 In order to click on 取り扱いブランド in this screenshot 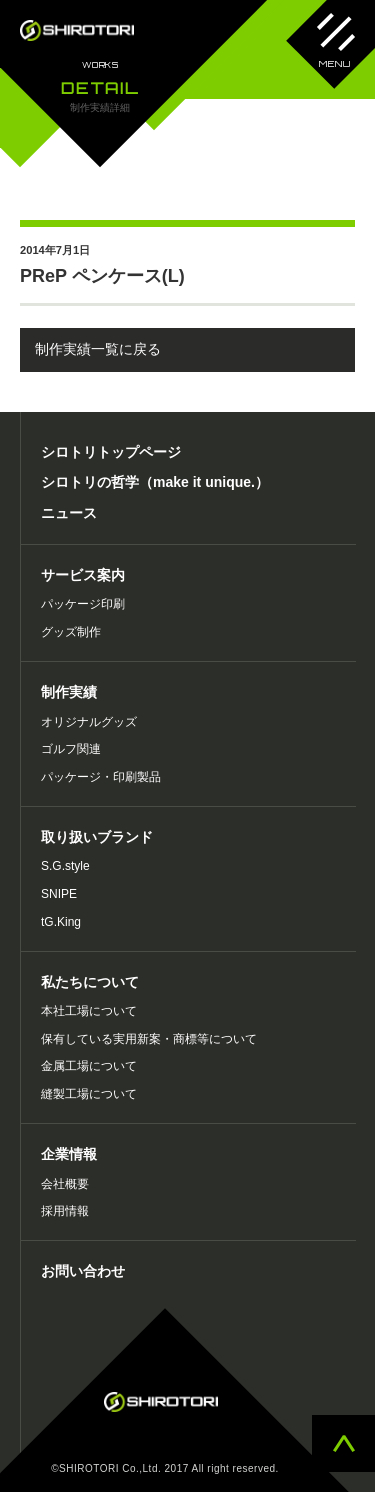, I will do `click(97, 837)`.